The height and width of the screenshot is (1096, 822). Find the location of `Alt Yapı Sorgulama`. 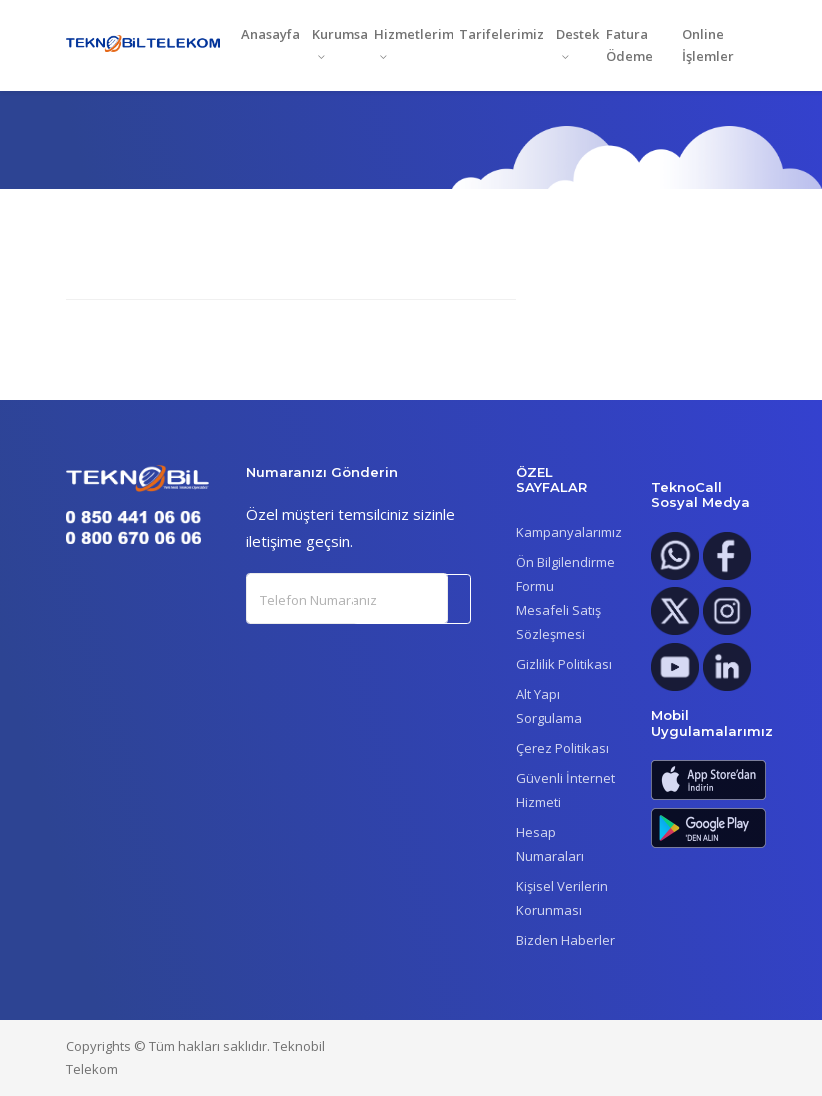

Alt Yapı Sorgulama is located at coordinates (549, 706).